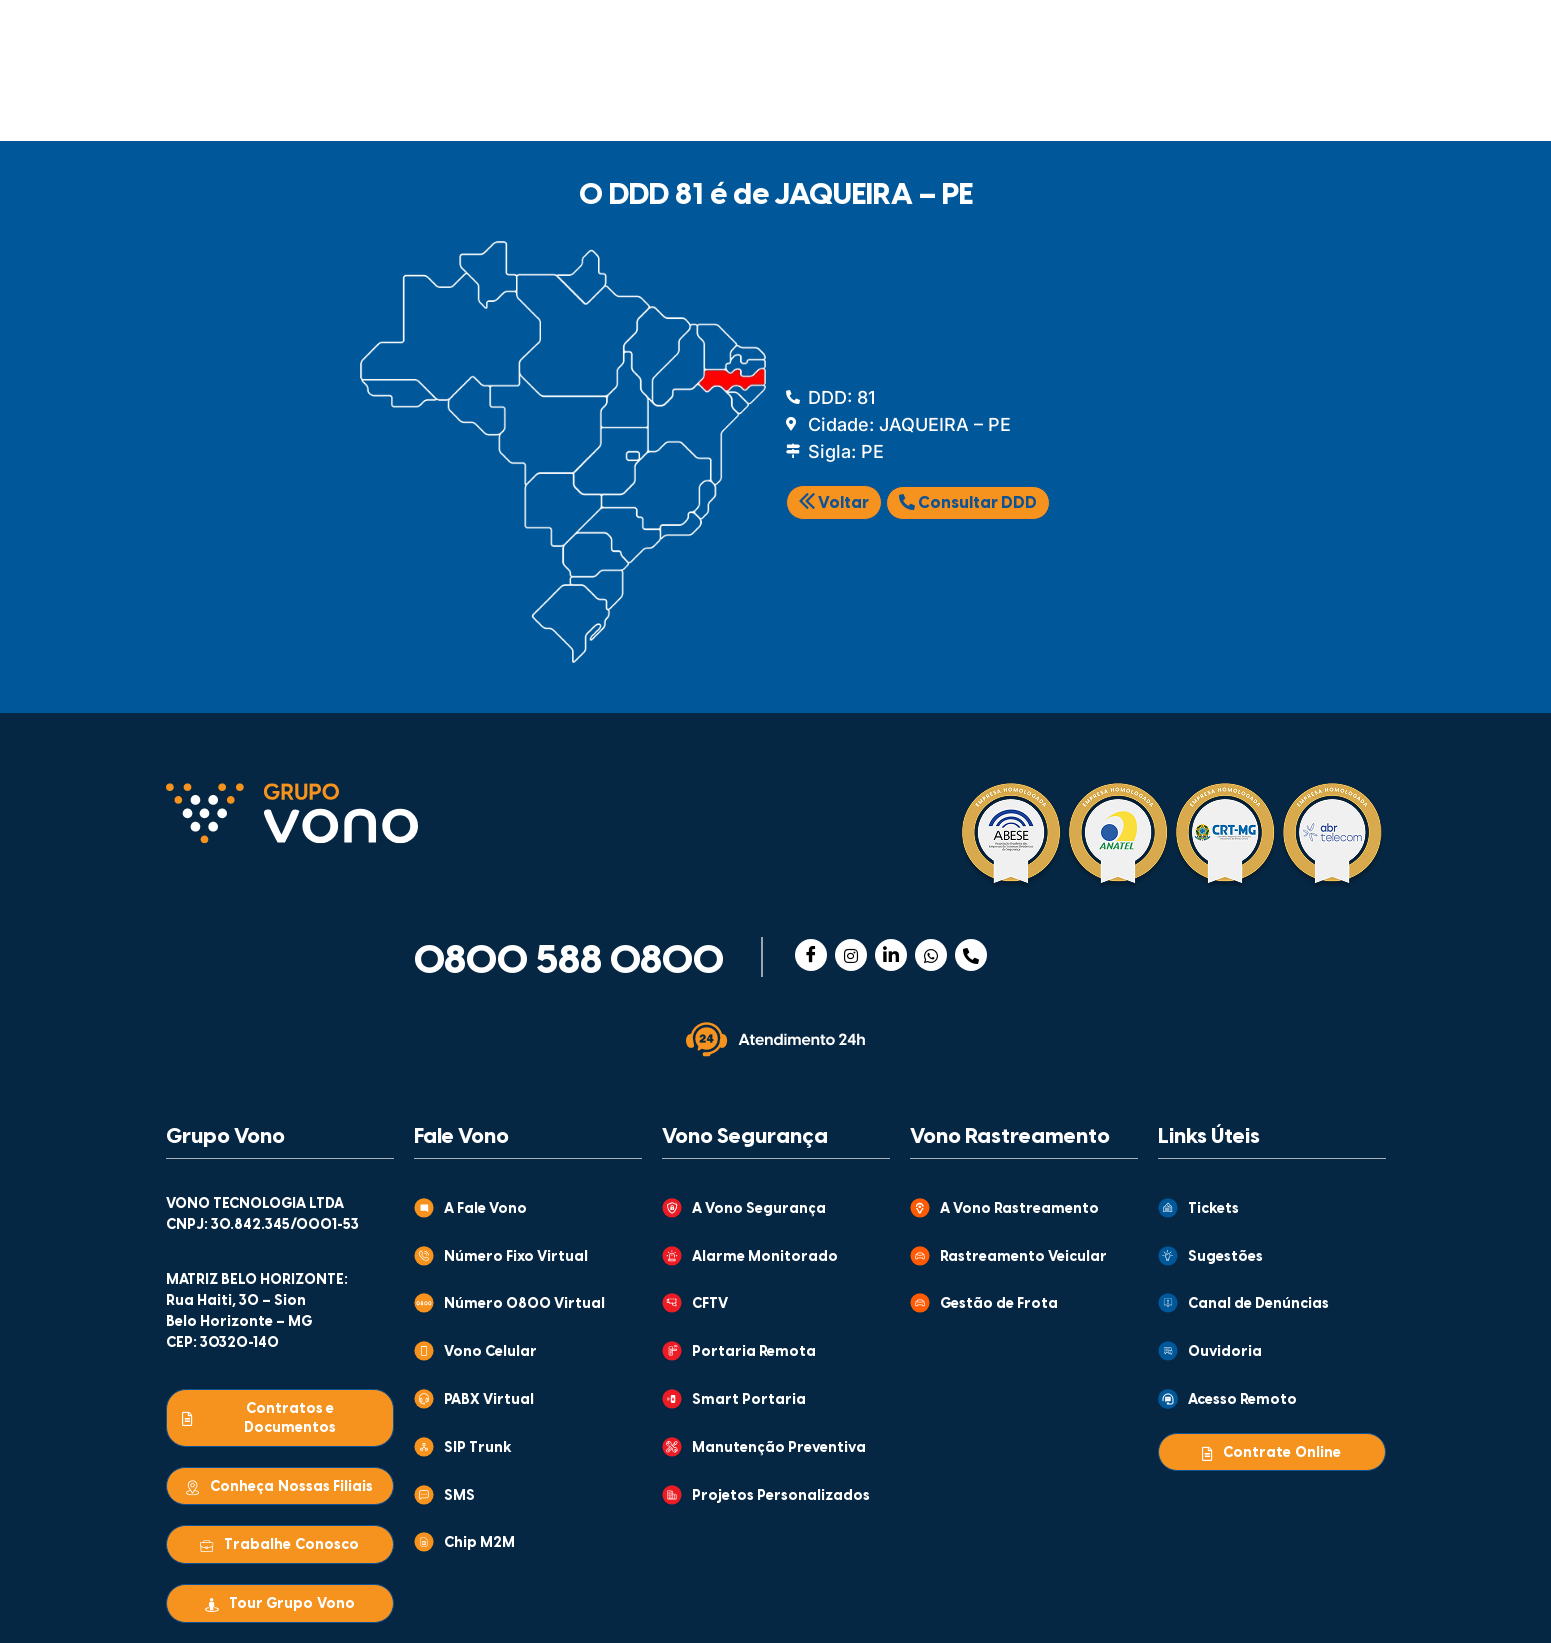  What do you see at coordinates (999, 1304) in the screenshot?
I see `Gestão de Frota` at bounding box center [999, 1304].